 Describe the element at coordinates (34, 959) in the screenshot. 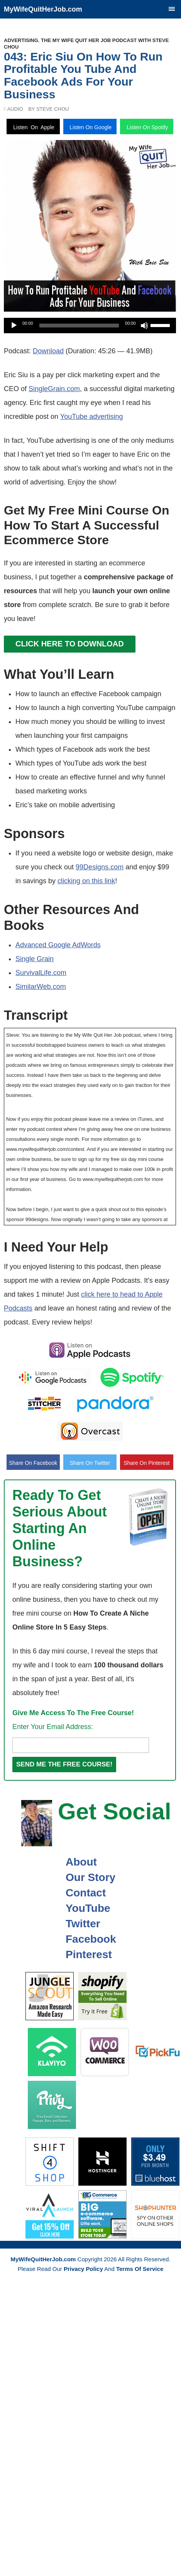

I see `Single Grain` at that location.